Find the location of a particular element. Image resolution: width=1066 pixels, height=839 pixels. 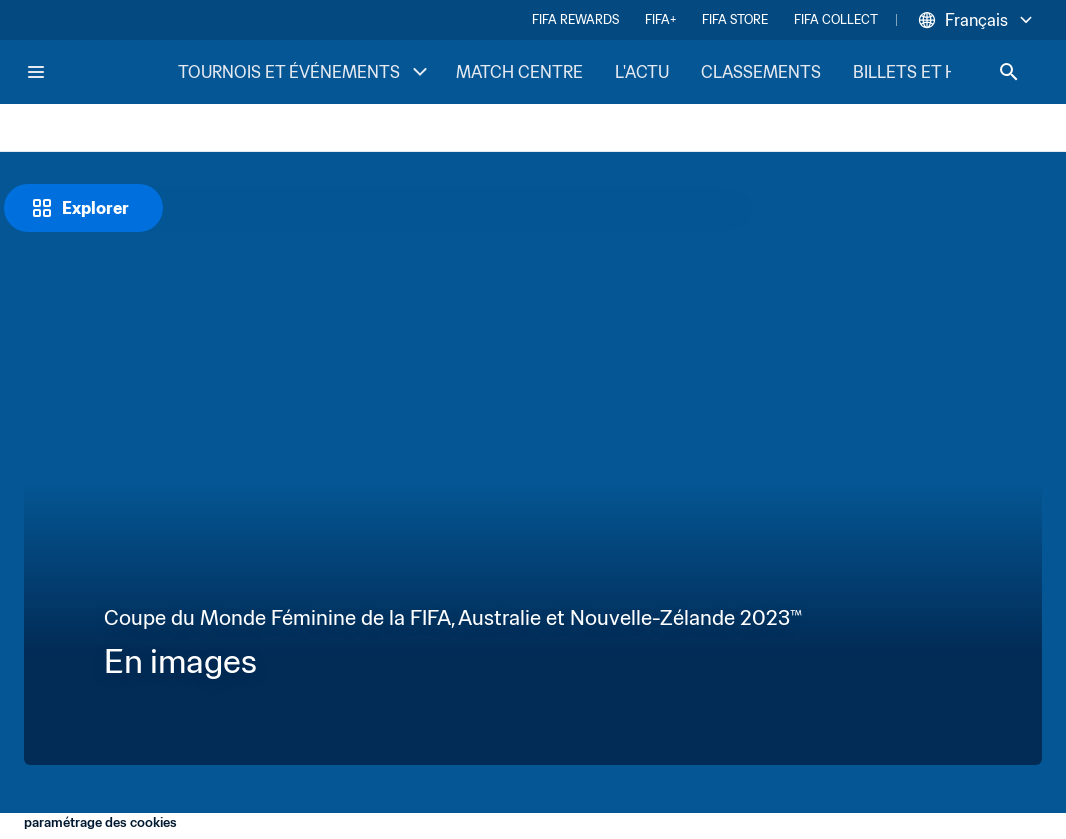

CLASSEMENTS is located at coordinates (761, 72).